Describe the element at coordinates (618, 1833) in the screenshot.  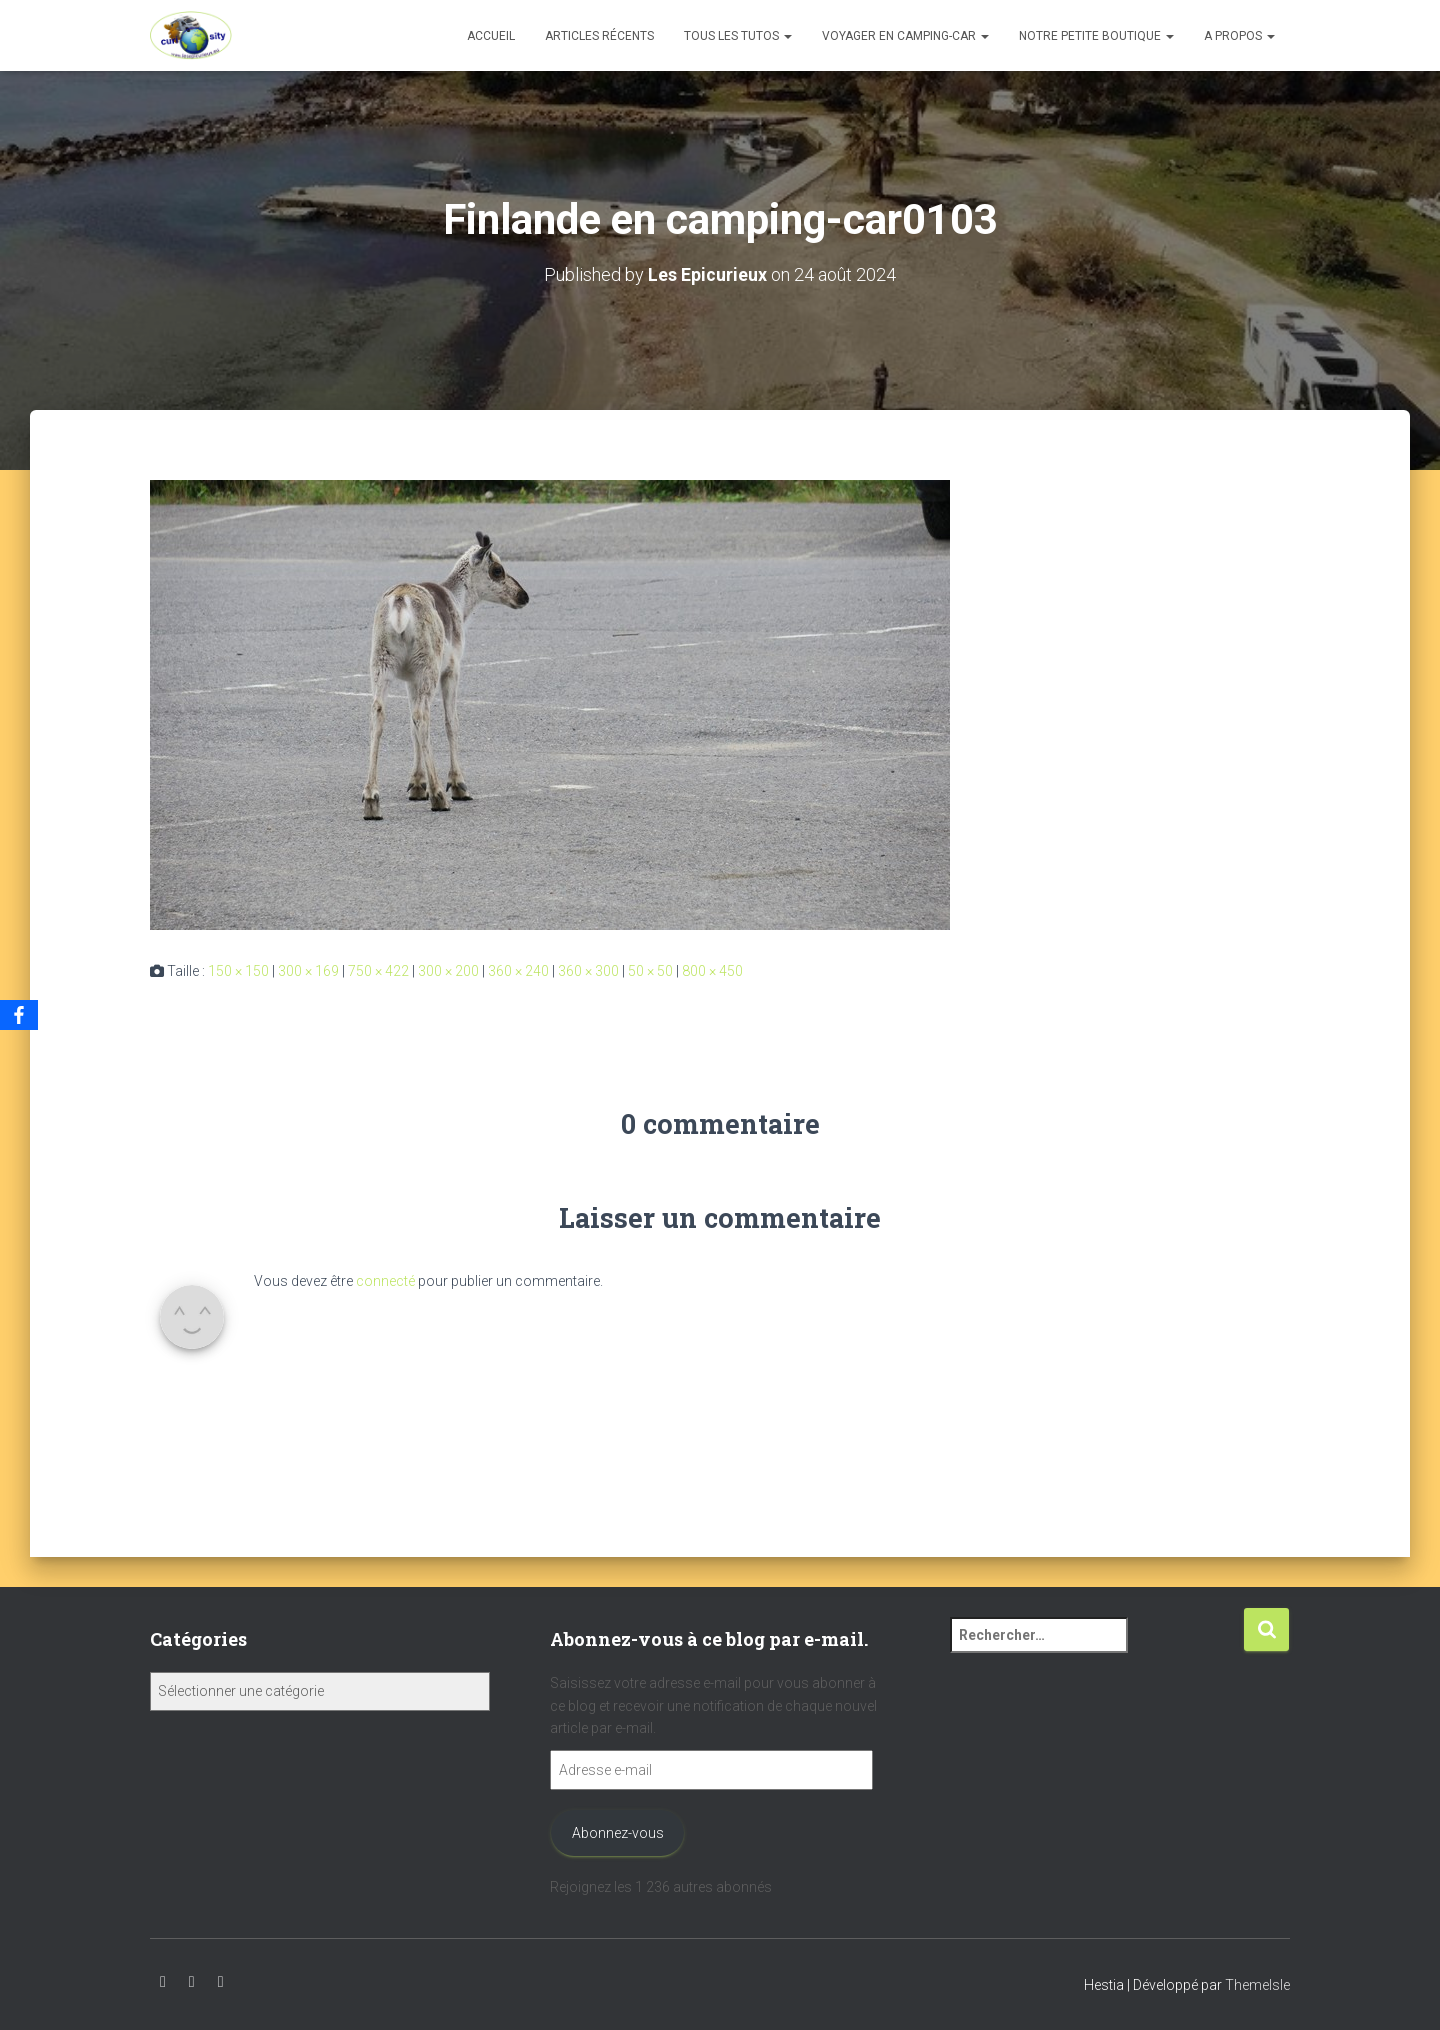
I see `Abonnez-vous` at that location.